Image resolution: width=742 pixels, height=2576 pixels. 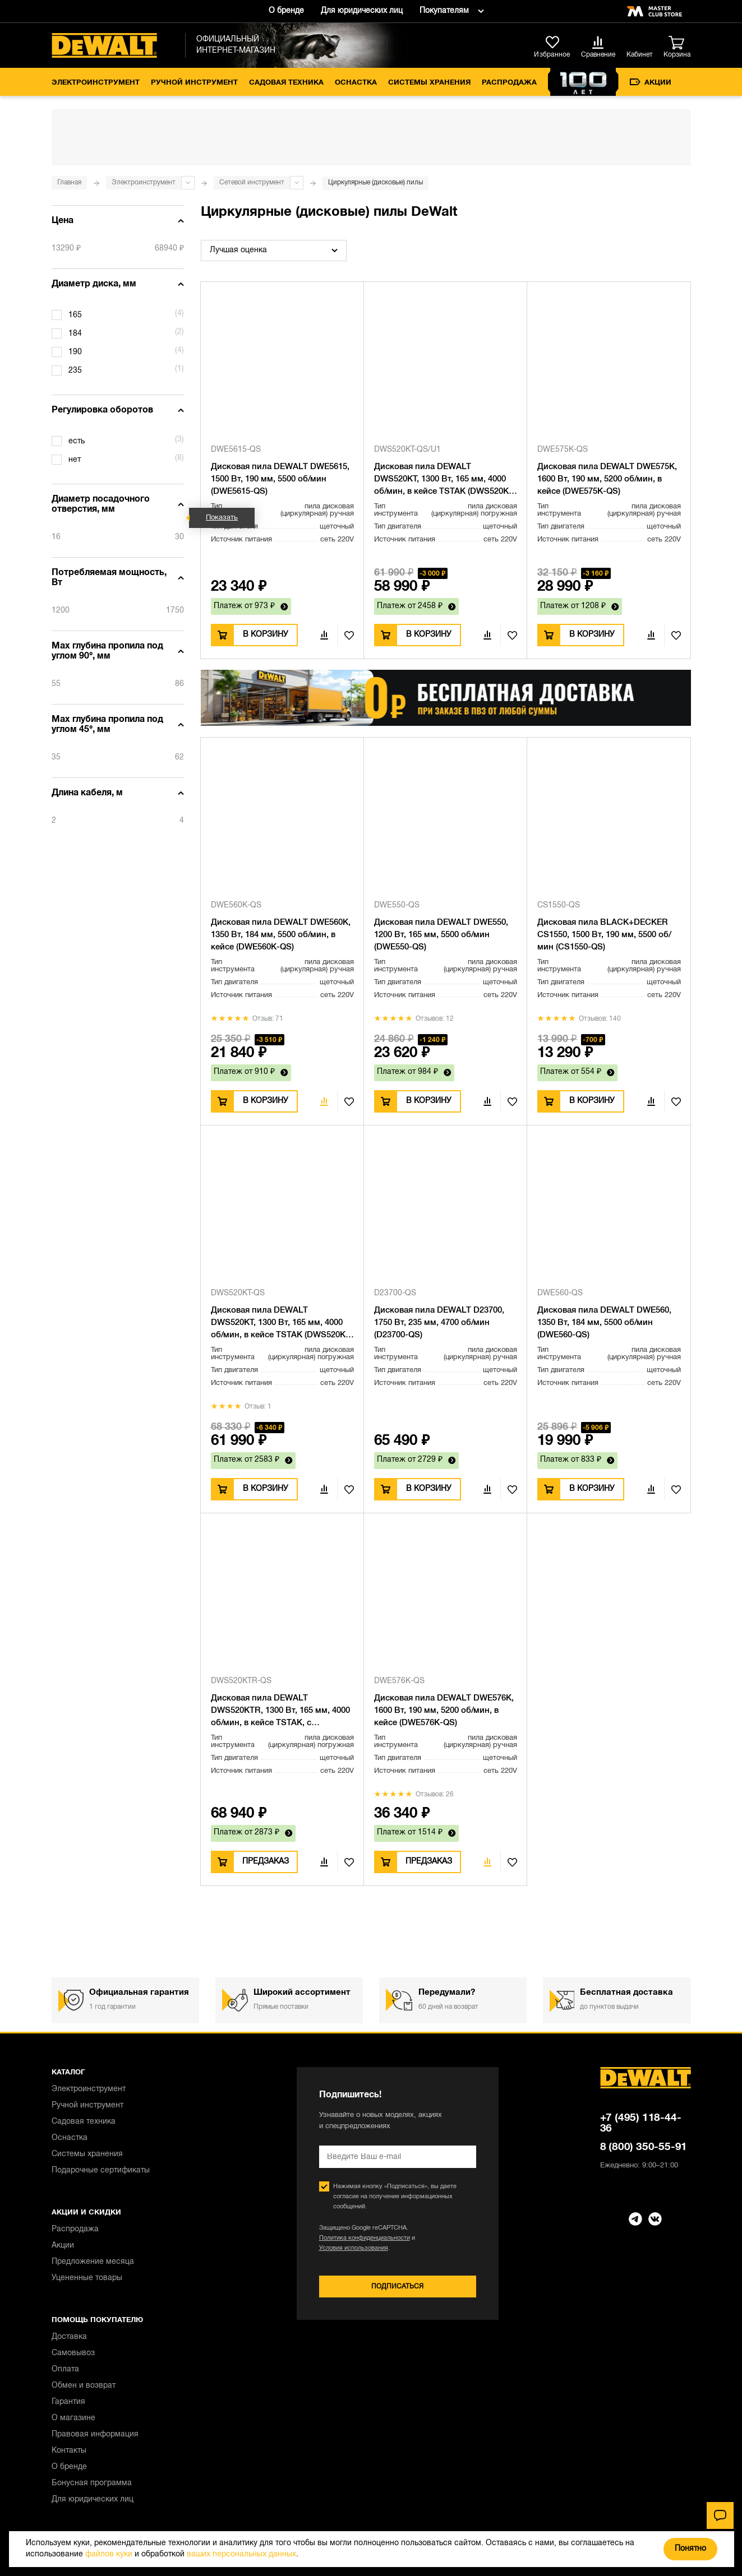 What do you see at coordinates (509, 83) in the screenshot?
I see `Распродажа` at bounding box center [509, 83].